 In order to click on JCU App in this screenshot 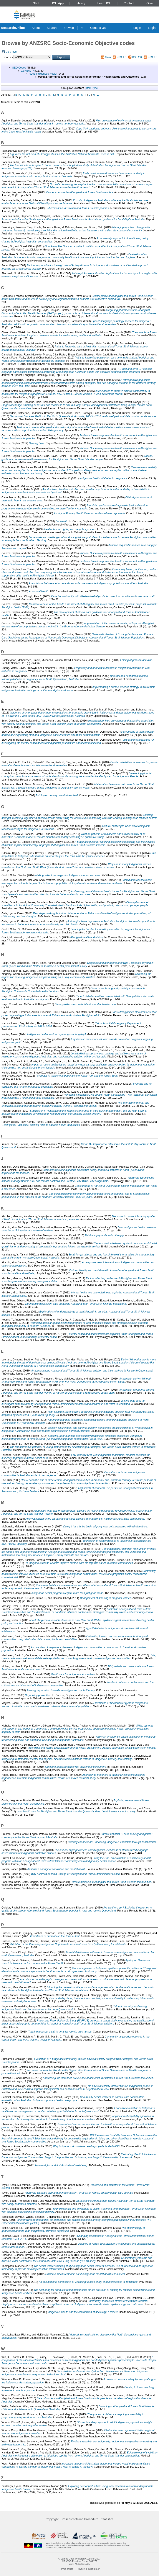, I will do `click(57, 3)`.